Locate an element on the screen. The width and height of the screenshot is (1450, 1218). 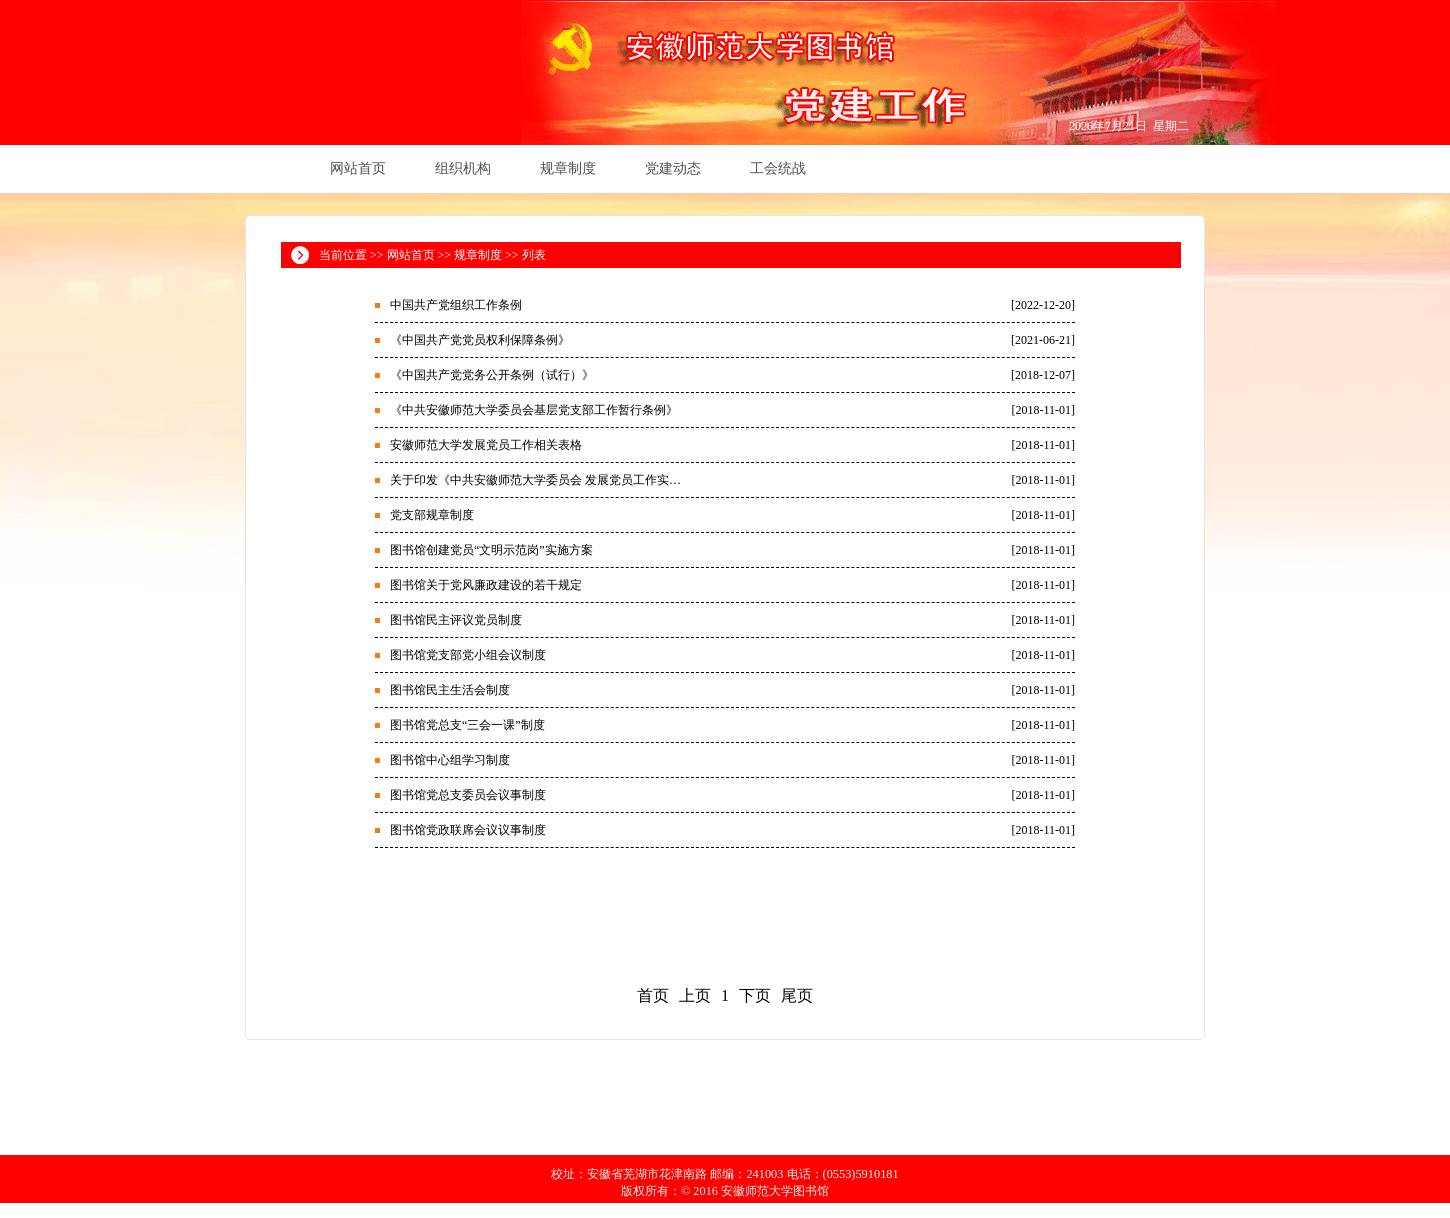
网站首页 is located at coordinates (358, 168).